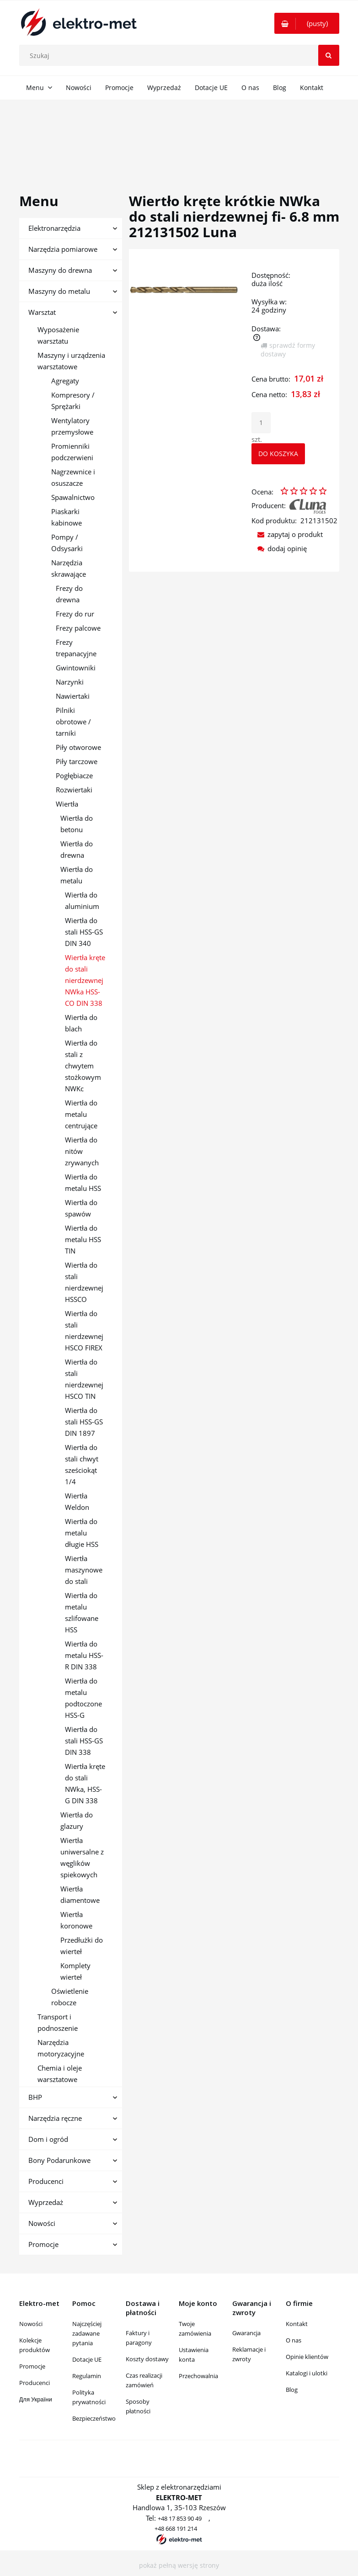 Image resolution: width=358 pixels, height=2576 pixels. What do you see at coordinates (84, 1330) in the screenshot?
I see `Wiertła do stali nierdzewnej HSCO FIREX` at bounding box center [84, 1330].